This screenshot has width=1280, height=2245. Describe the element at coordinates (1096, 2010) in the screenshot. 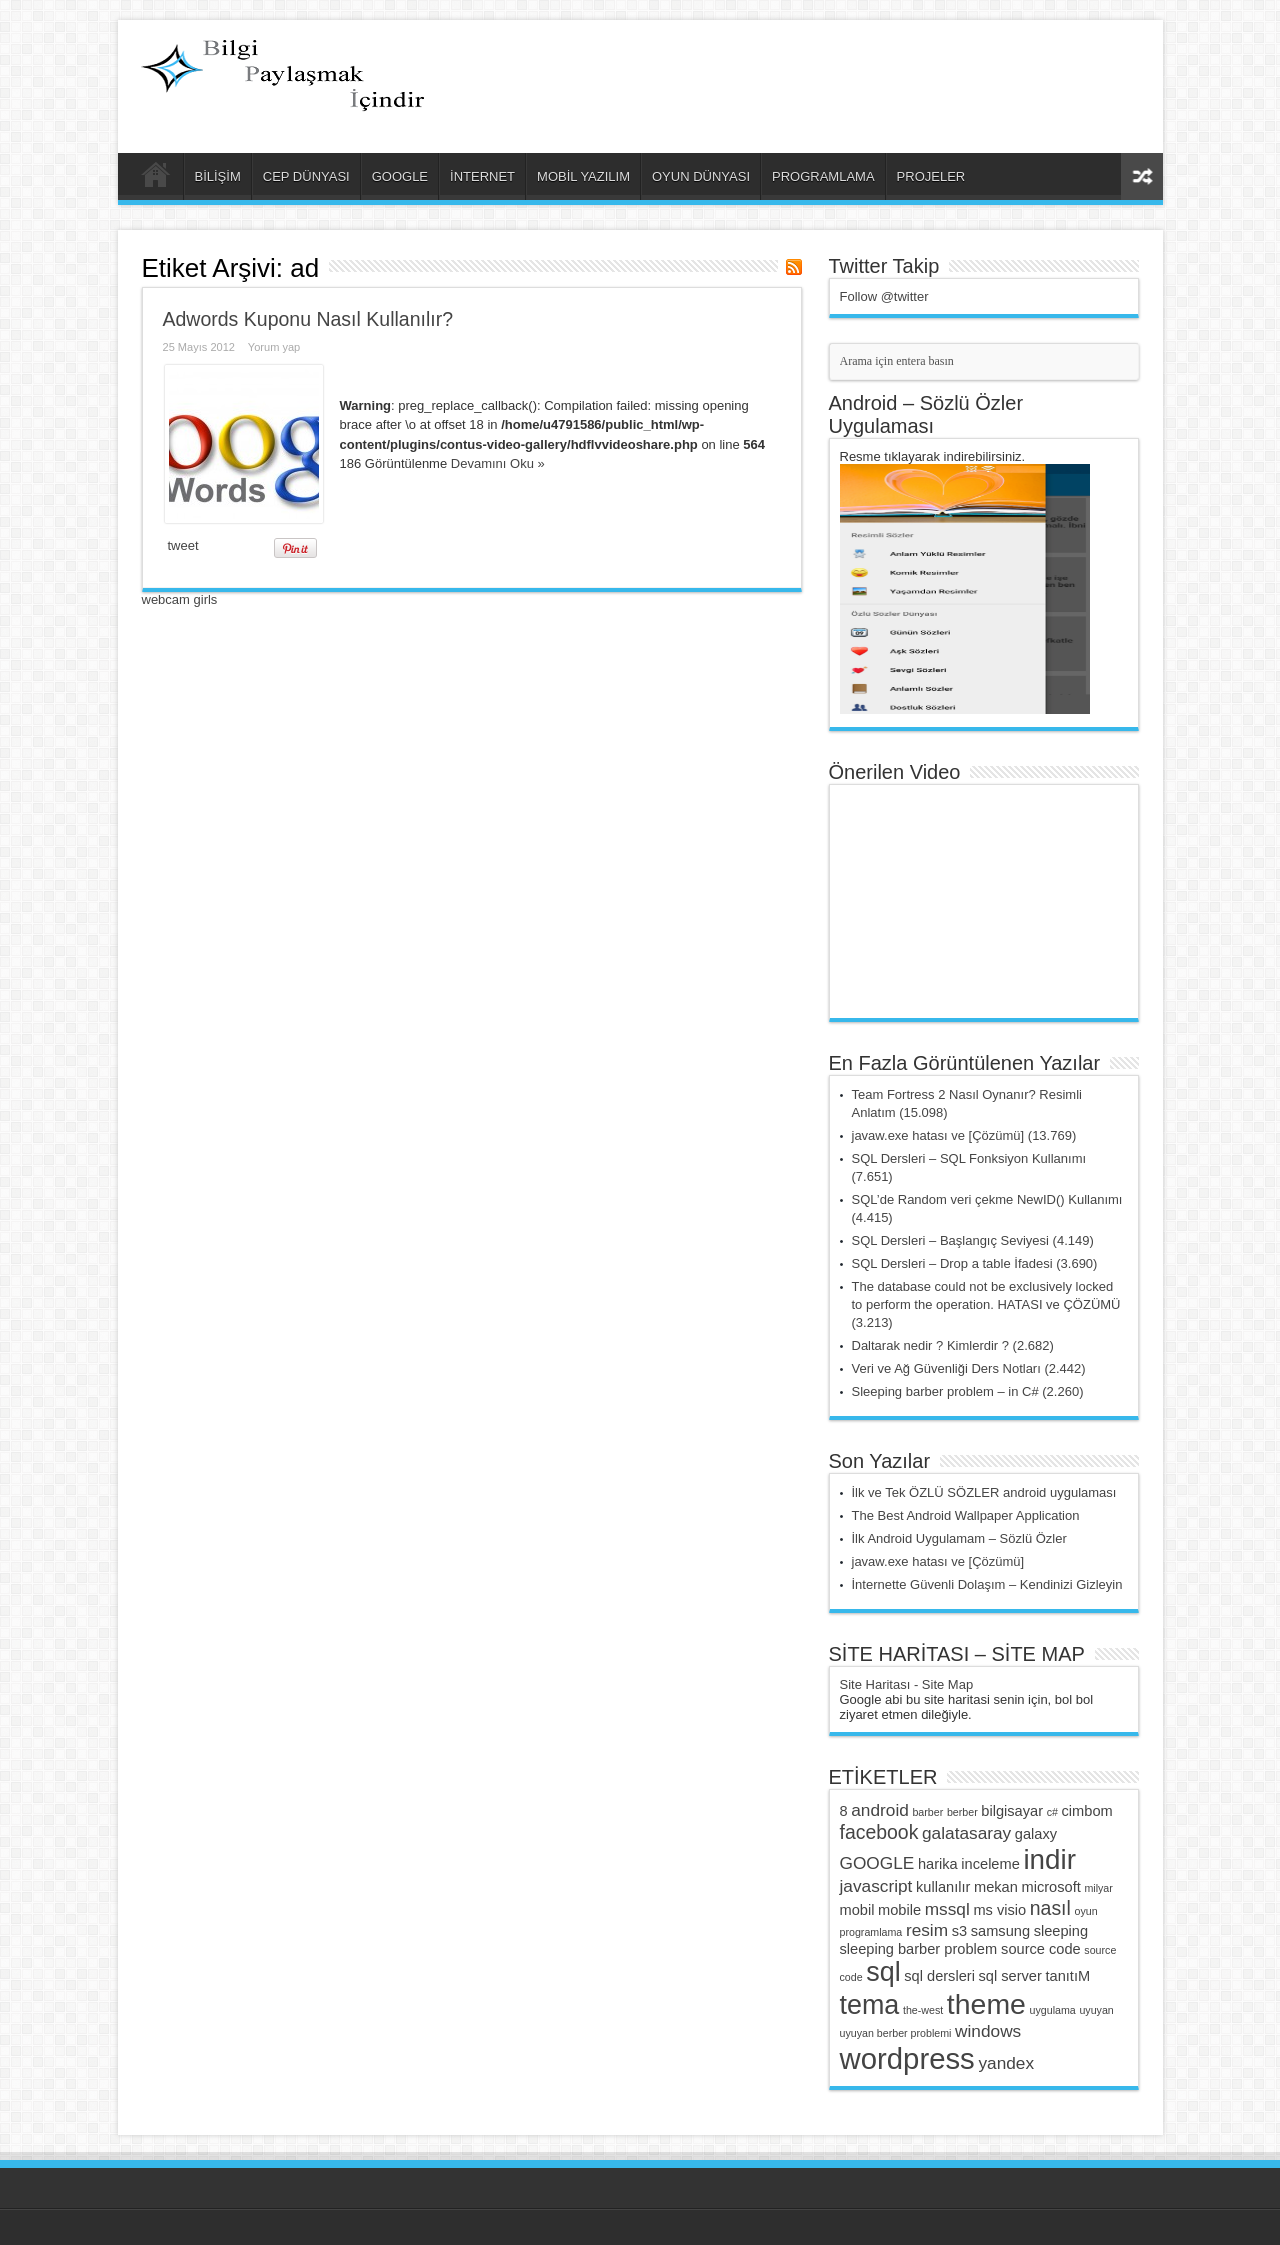

I see `uyuyan` at that location.